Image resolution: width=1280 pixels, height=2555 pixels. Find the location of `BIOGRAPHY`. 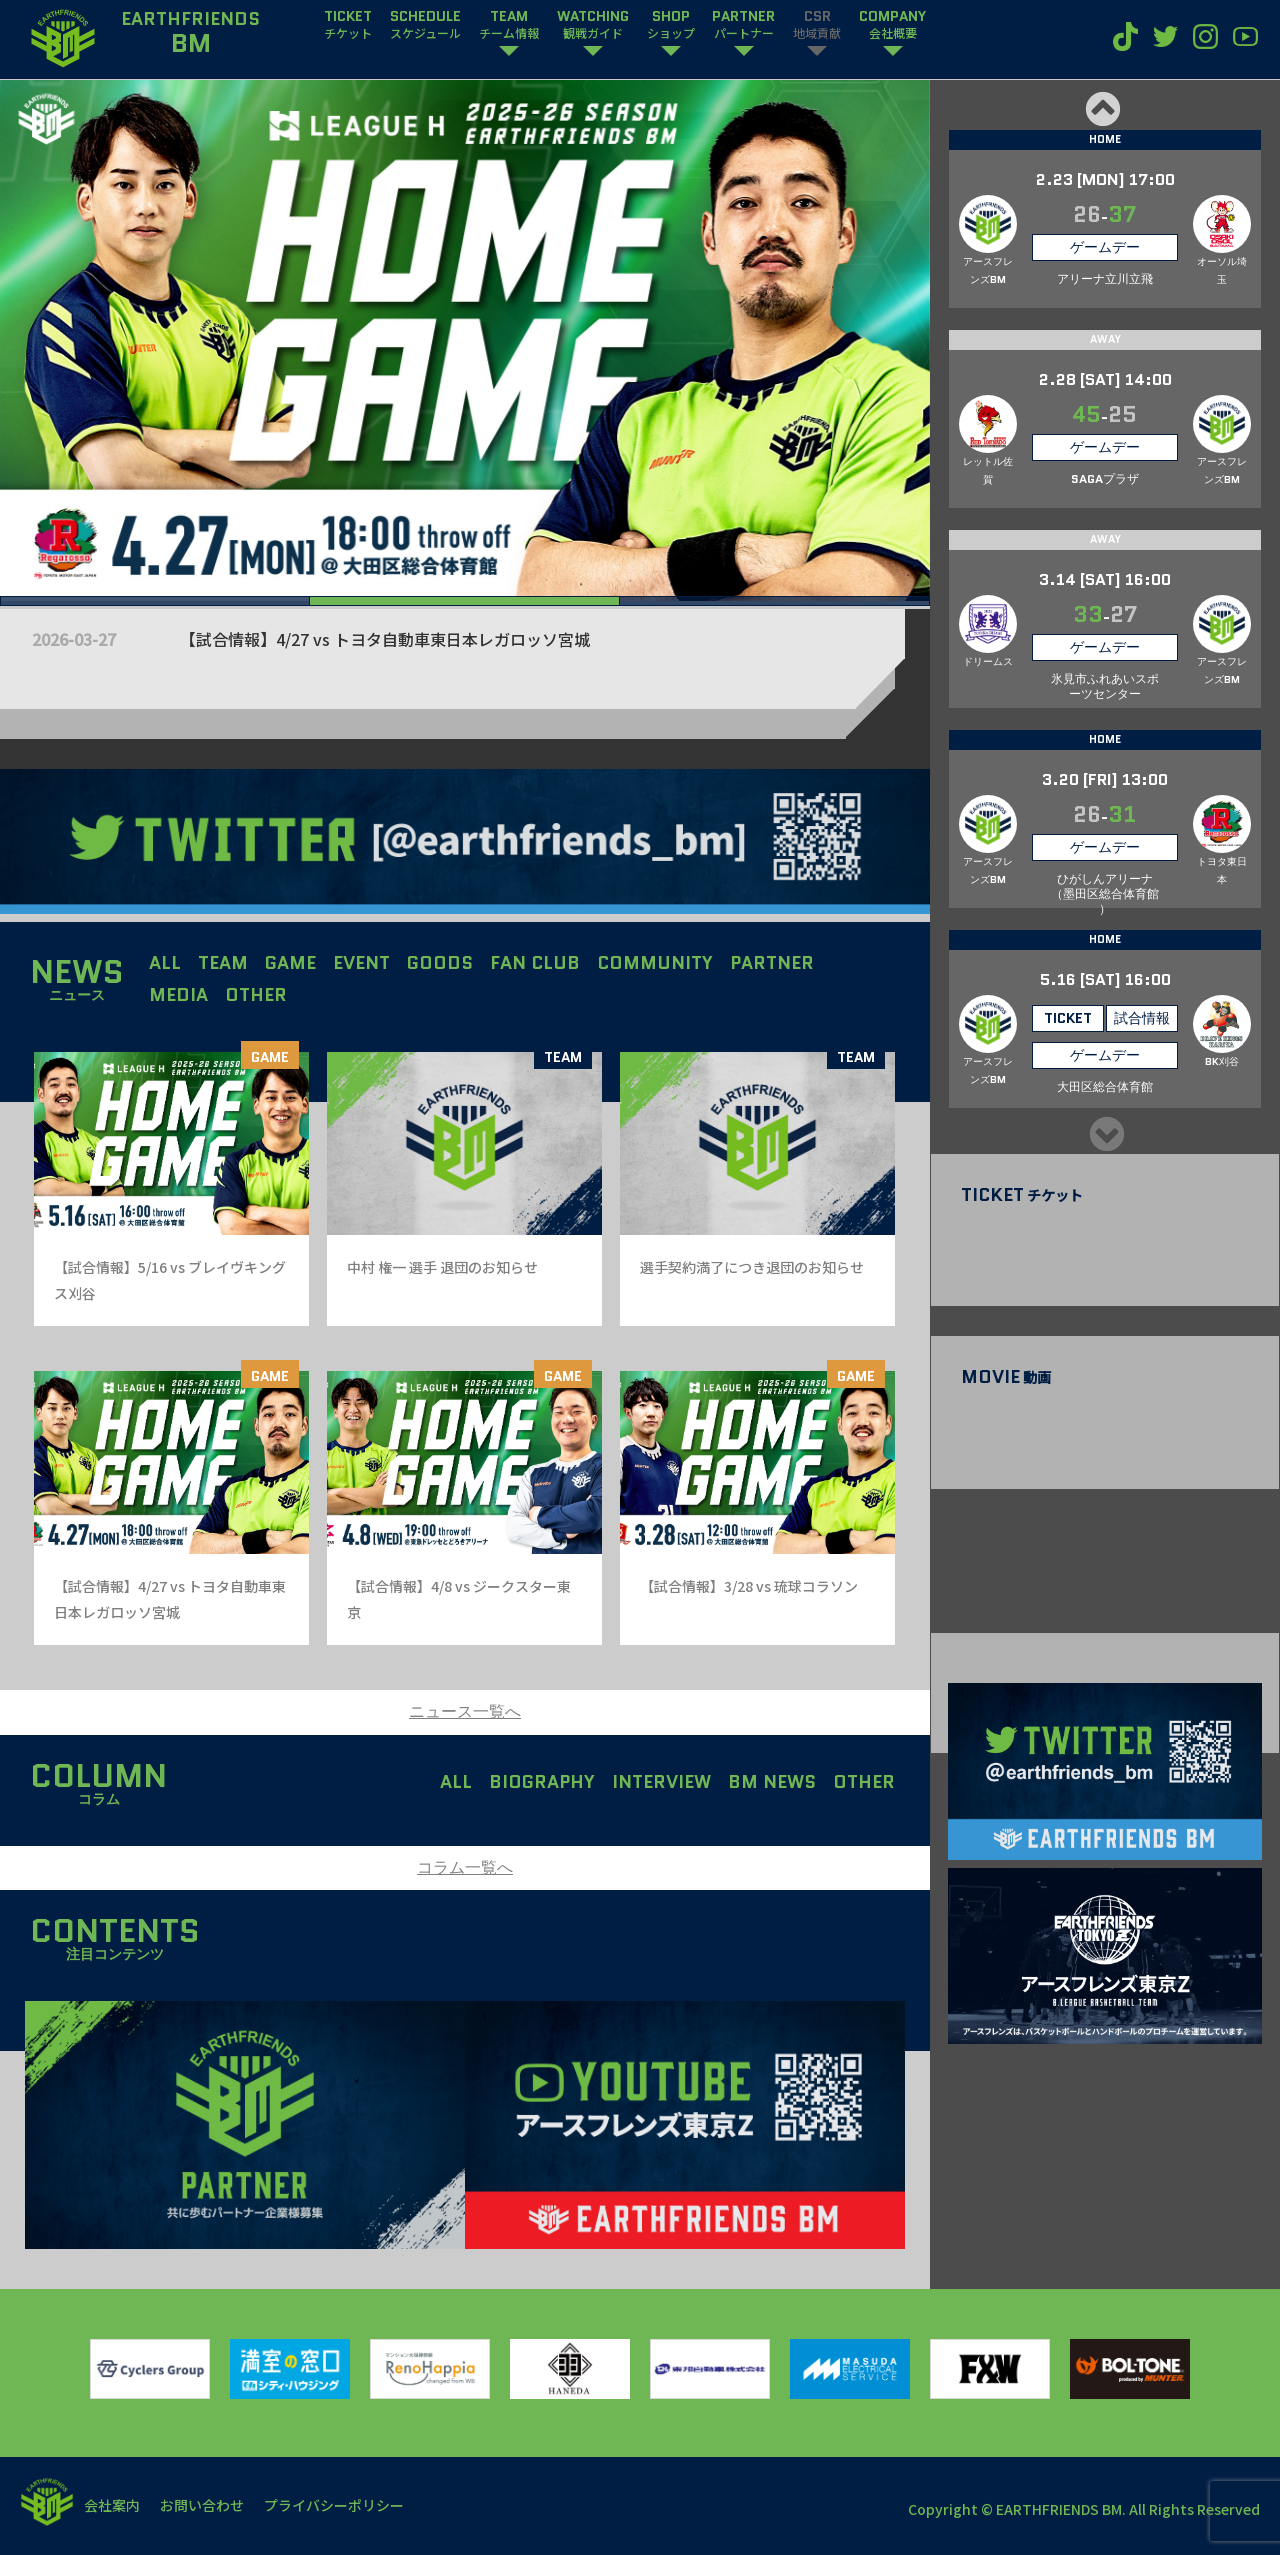

BIOGRAPHY is located at coordinates (542, 1782).